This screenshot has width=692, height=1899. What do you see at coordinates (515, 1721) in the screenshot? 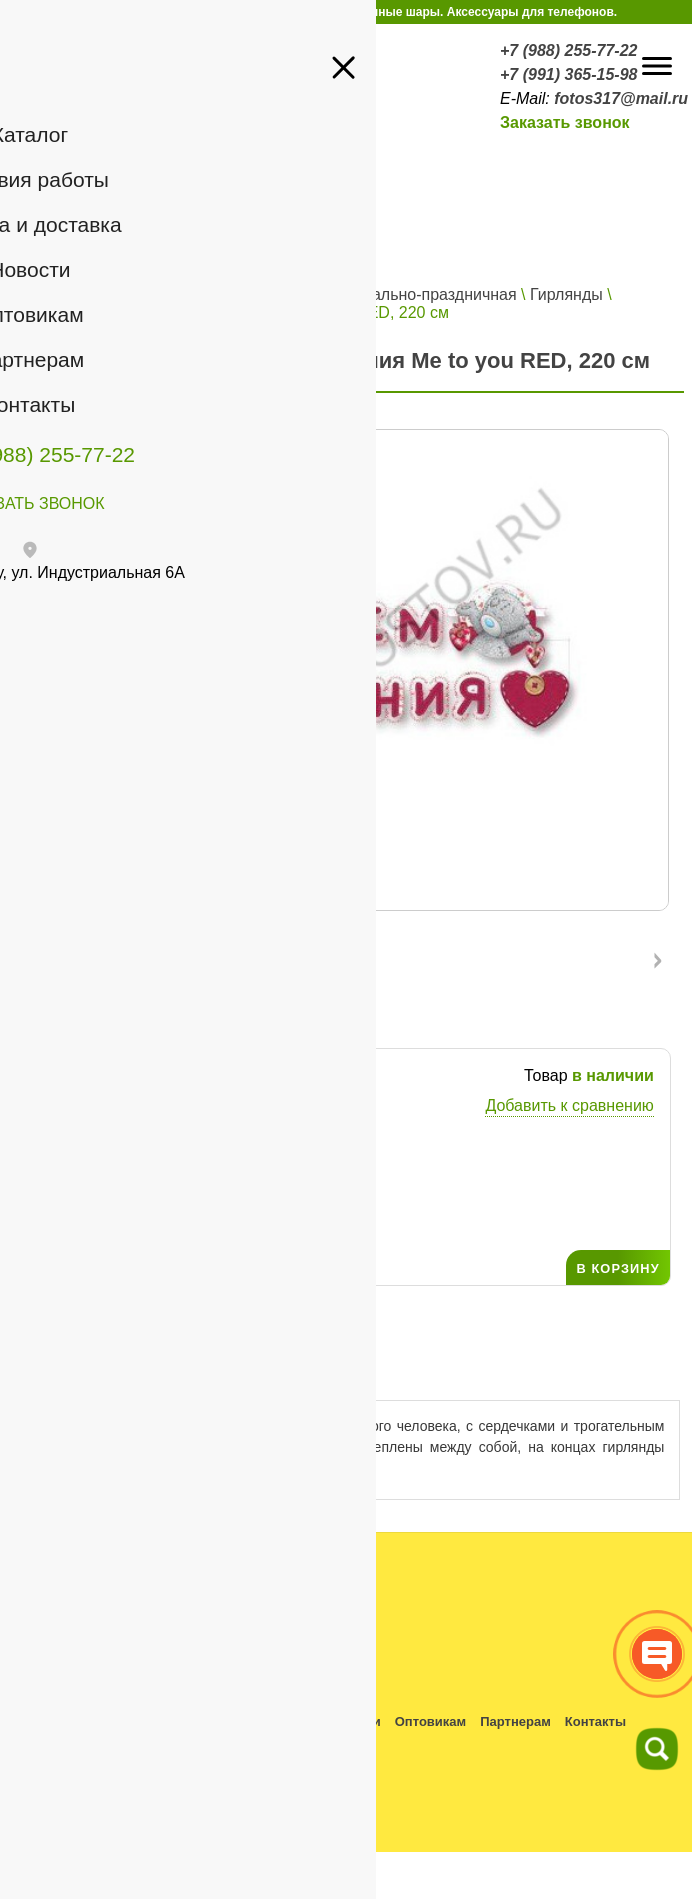
I see `Партнерам` at bounding box center [515, 1721].